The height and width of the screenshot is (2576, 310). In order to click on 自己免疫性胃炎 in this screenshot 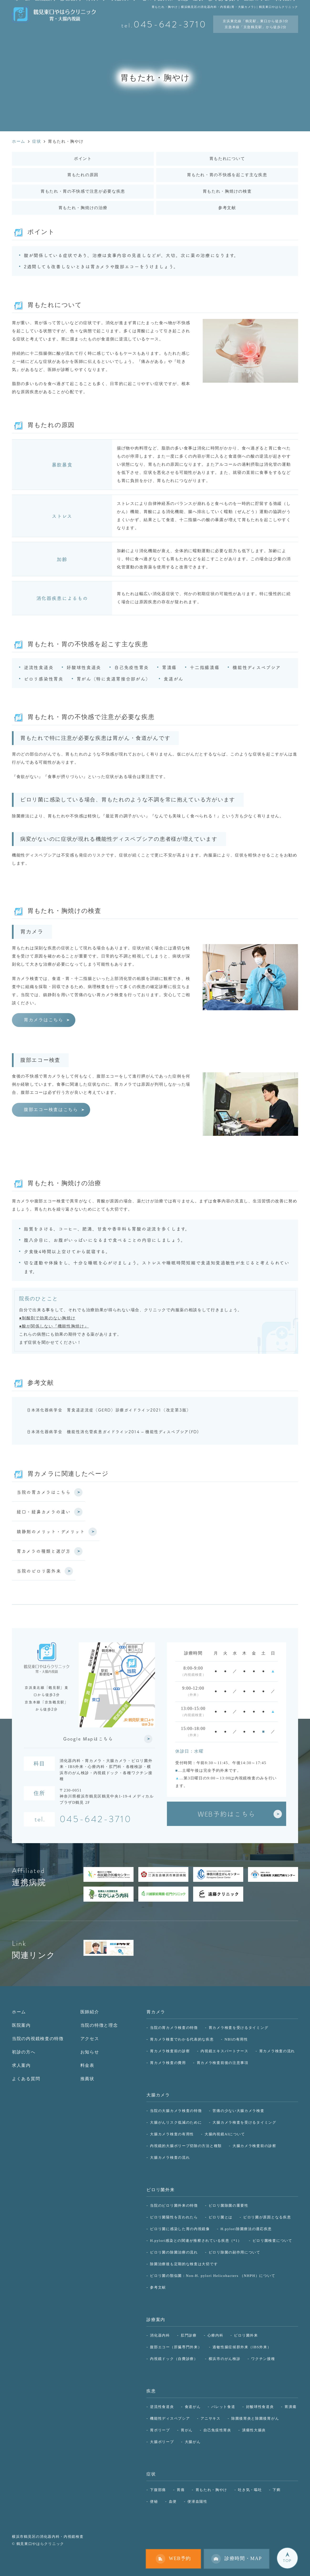, I will do `click(217, 2430)`.